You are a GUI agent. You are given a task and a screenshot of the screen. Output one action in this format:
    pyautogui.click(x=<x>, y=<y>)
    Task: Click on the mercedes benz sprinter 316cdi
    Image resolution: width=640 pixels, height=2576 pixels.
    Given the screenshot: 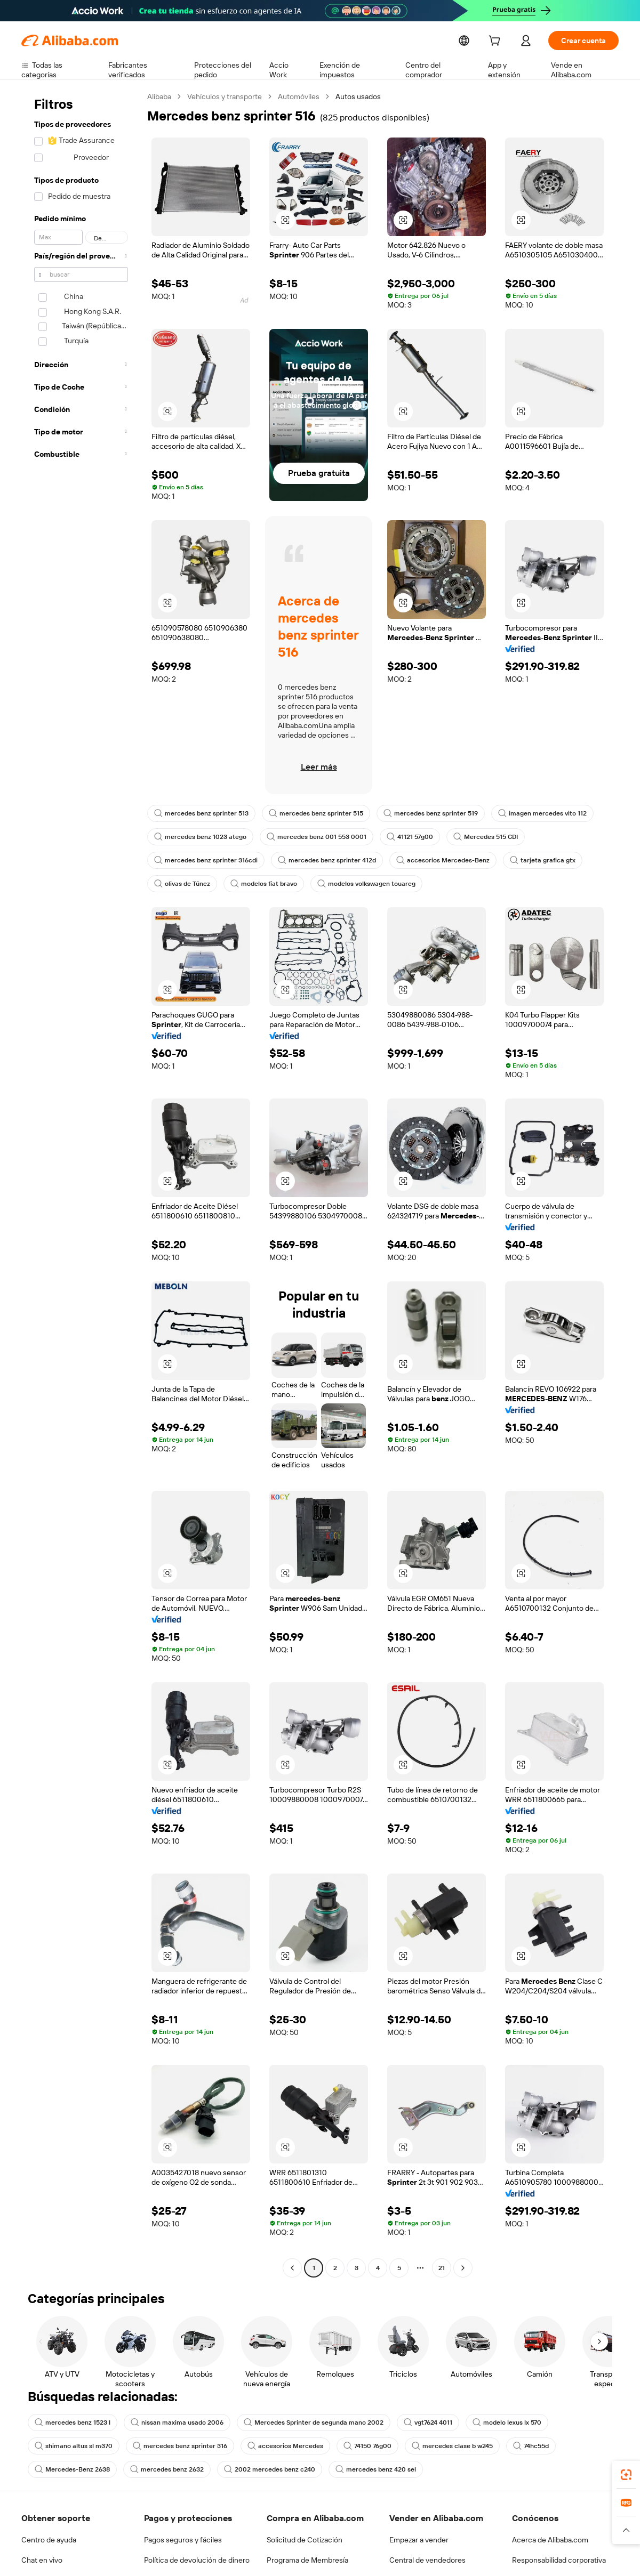 What is the action you would take?
    pyautogui.click(x=204, y=860)
    